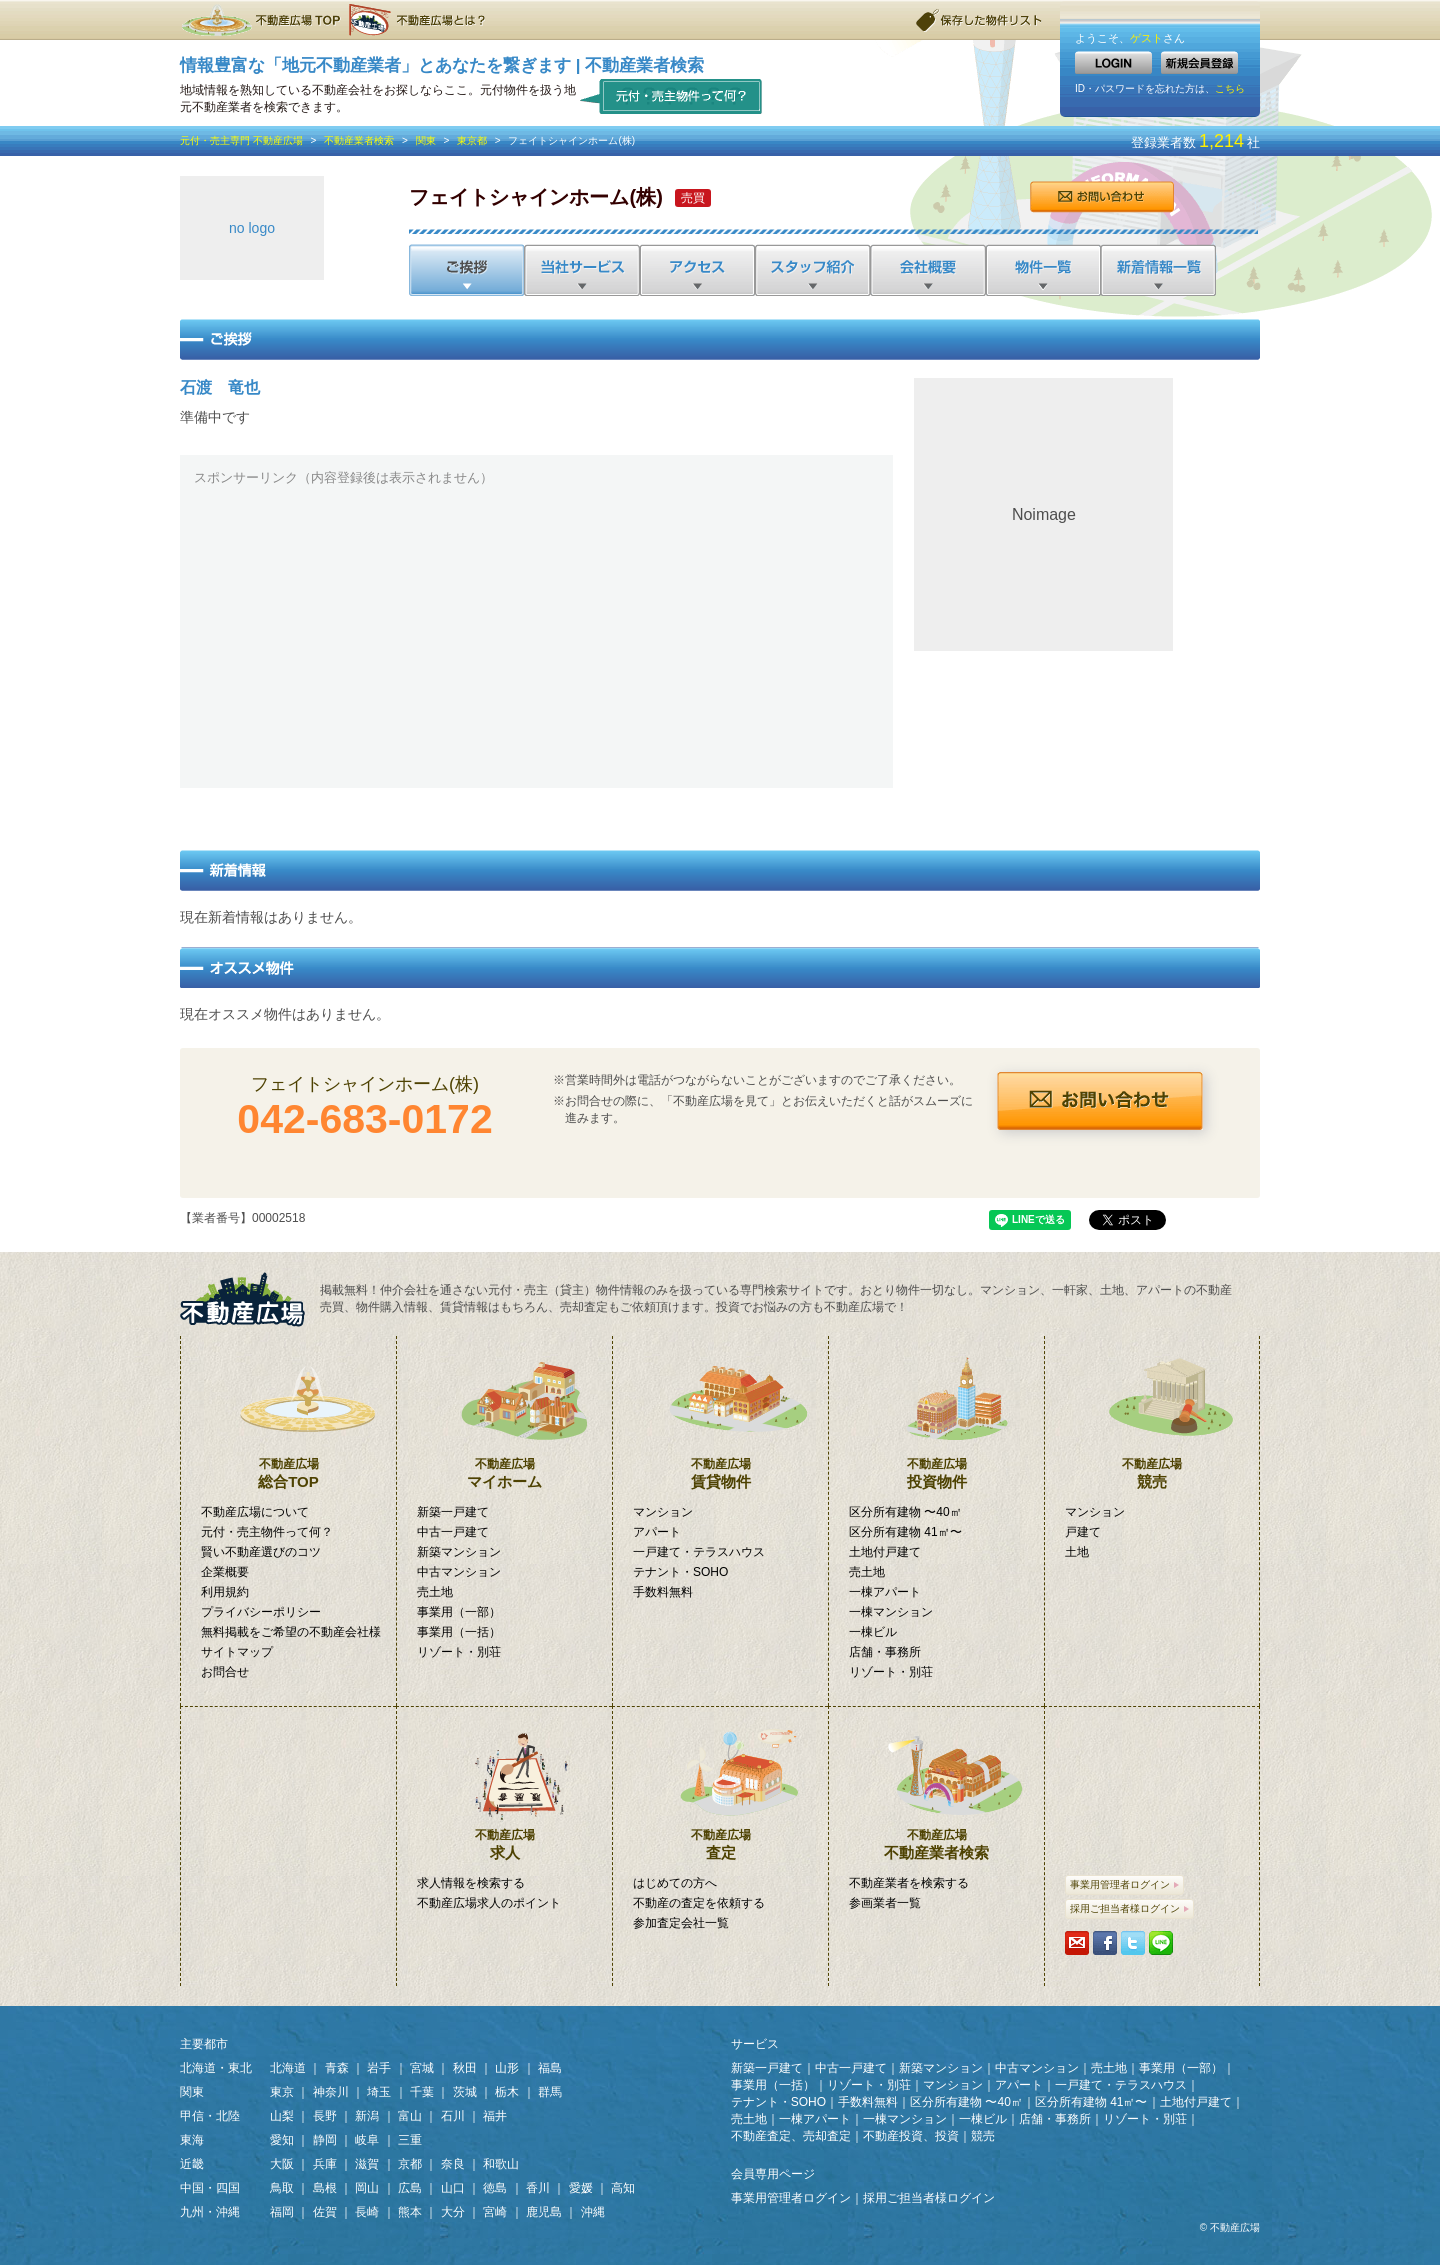 This screenshot has height=2265, width=1440. What do you see at coordinates (250, 1299) in the screenshot?
I see `掲載無料！「元付・売主物件」専門検索サイト` at bounding box center [250, 1299].